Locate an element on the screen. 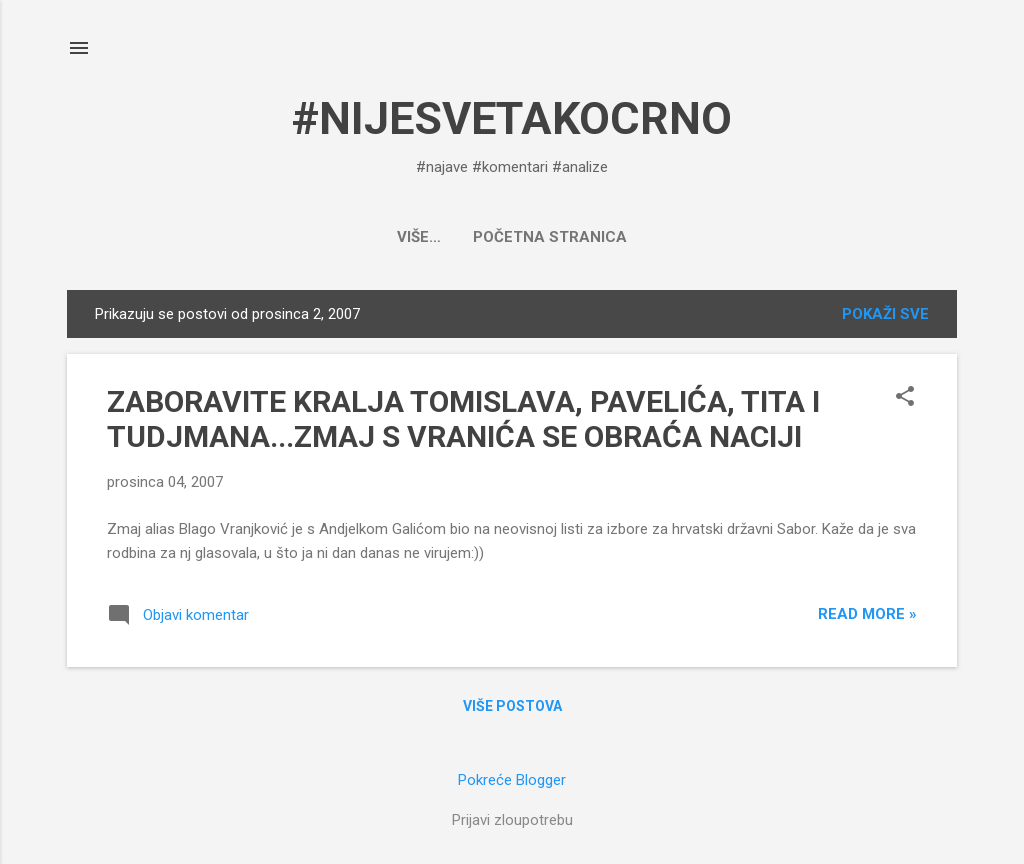 This screenshot has width=1024, height=864. Više postova is located at coordinates (512, 706).